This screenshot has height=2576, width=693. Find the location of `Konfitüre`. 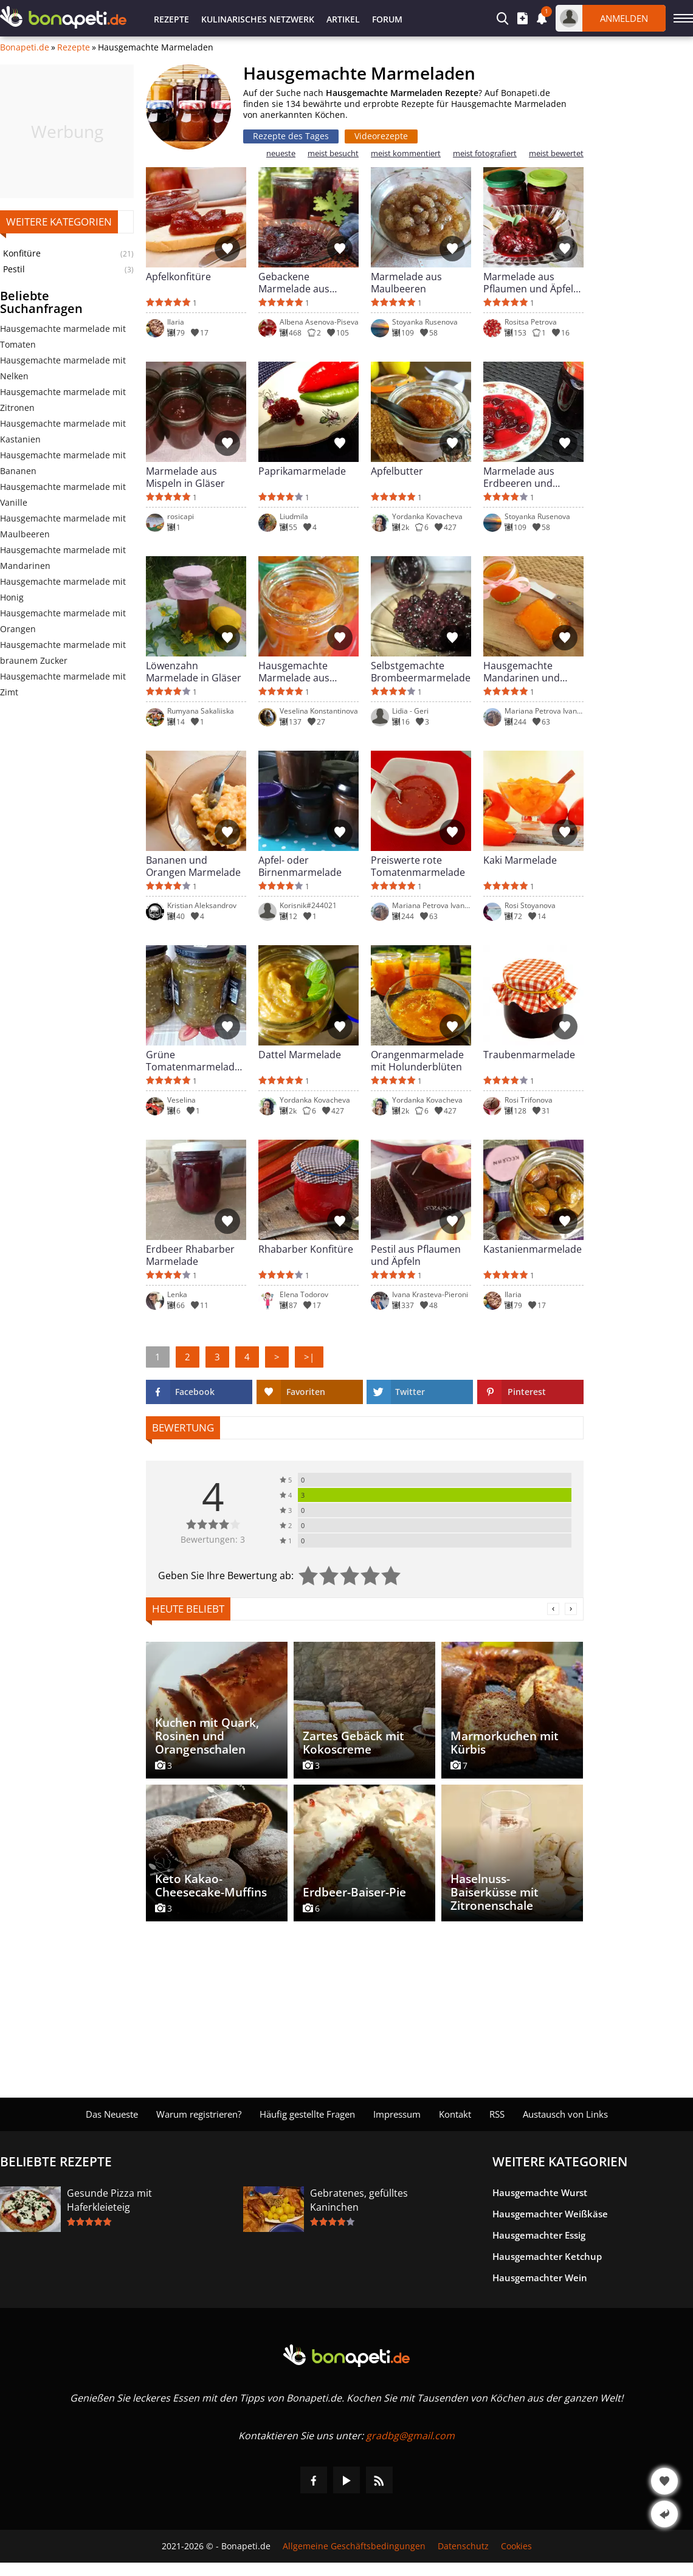

Konfitüre is located at coordinates (22, 253).